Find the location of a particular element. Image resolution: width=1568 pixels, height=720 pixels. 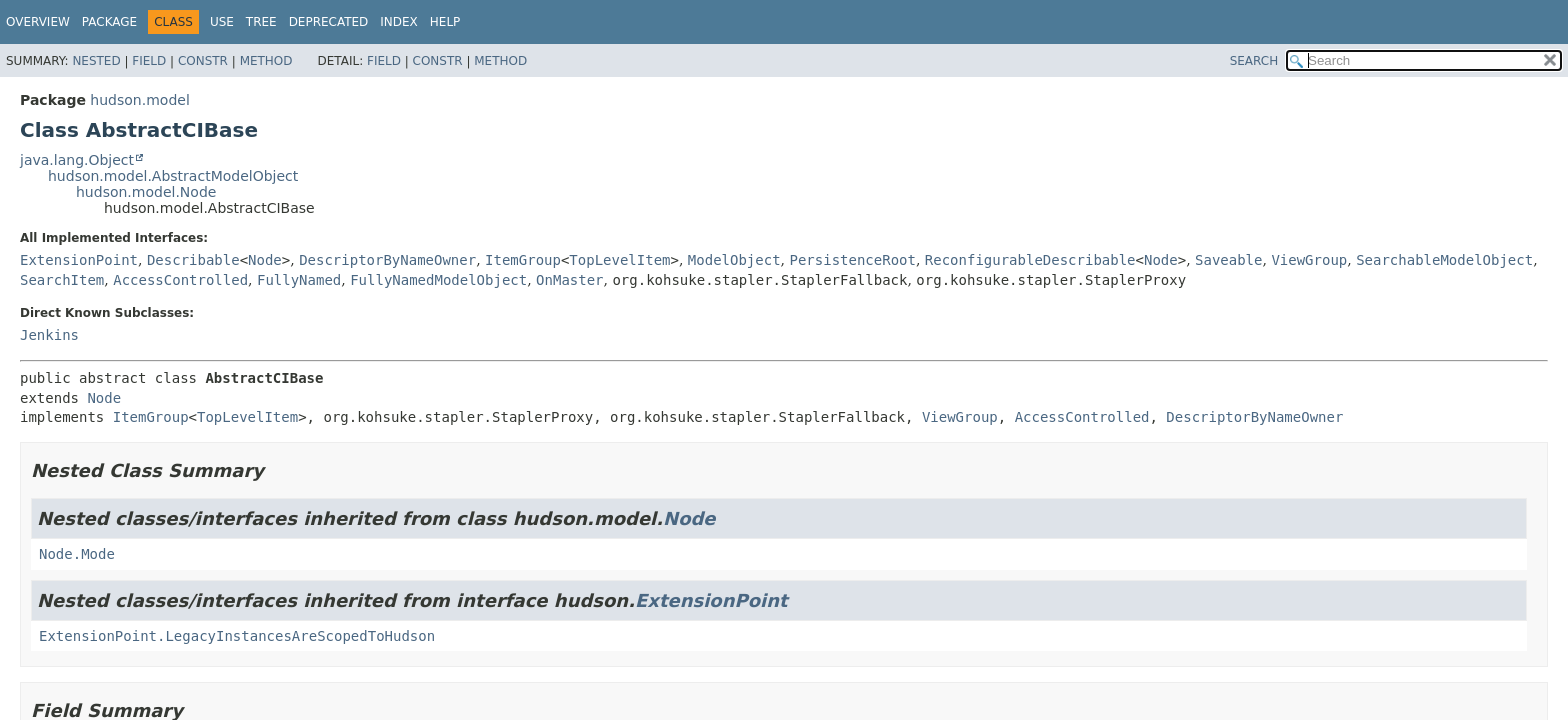

Node.Mode is located at coordinates (77, 554).